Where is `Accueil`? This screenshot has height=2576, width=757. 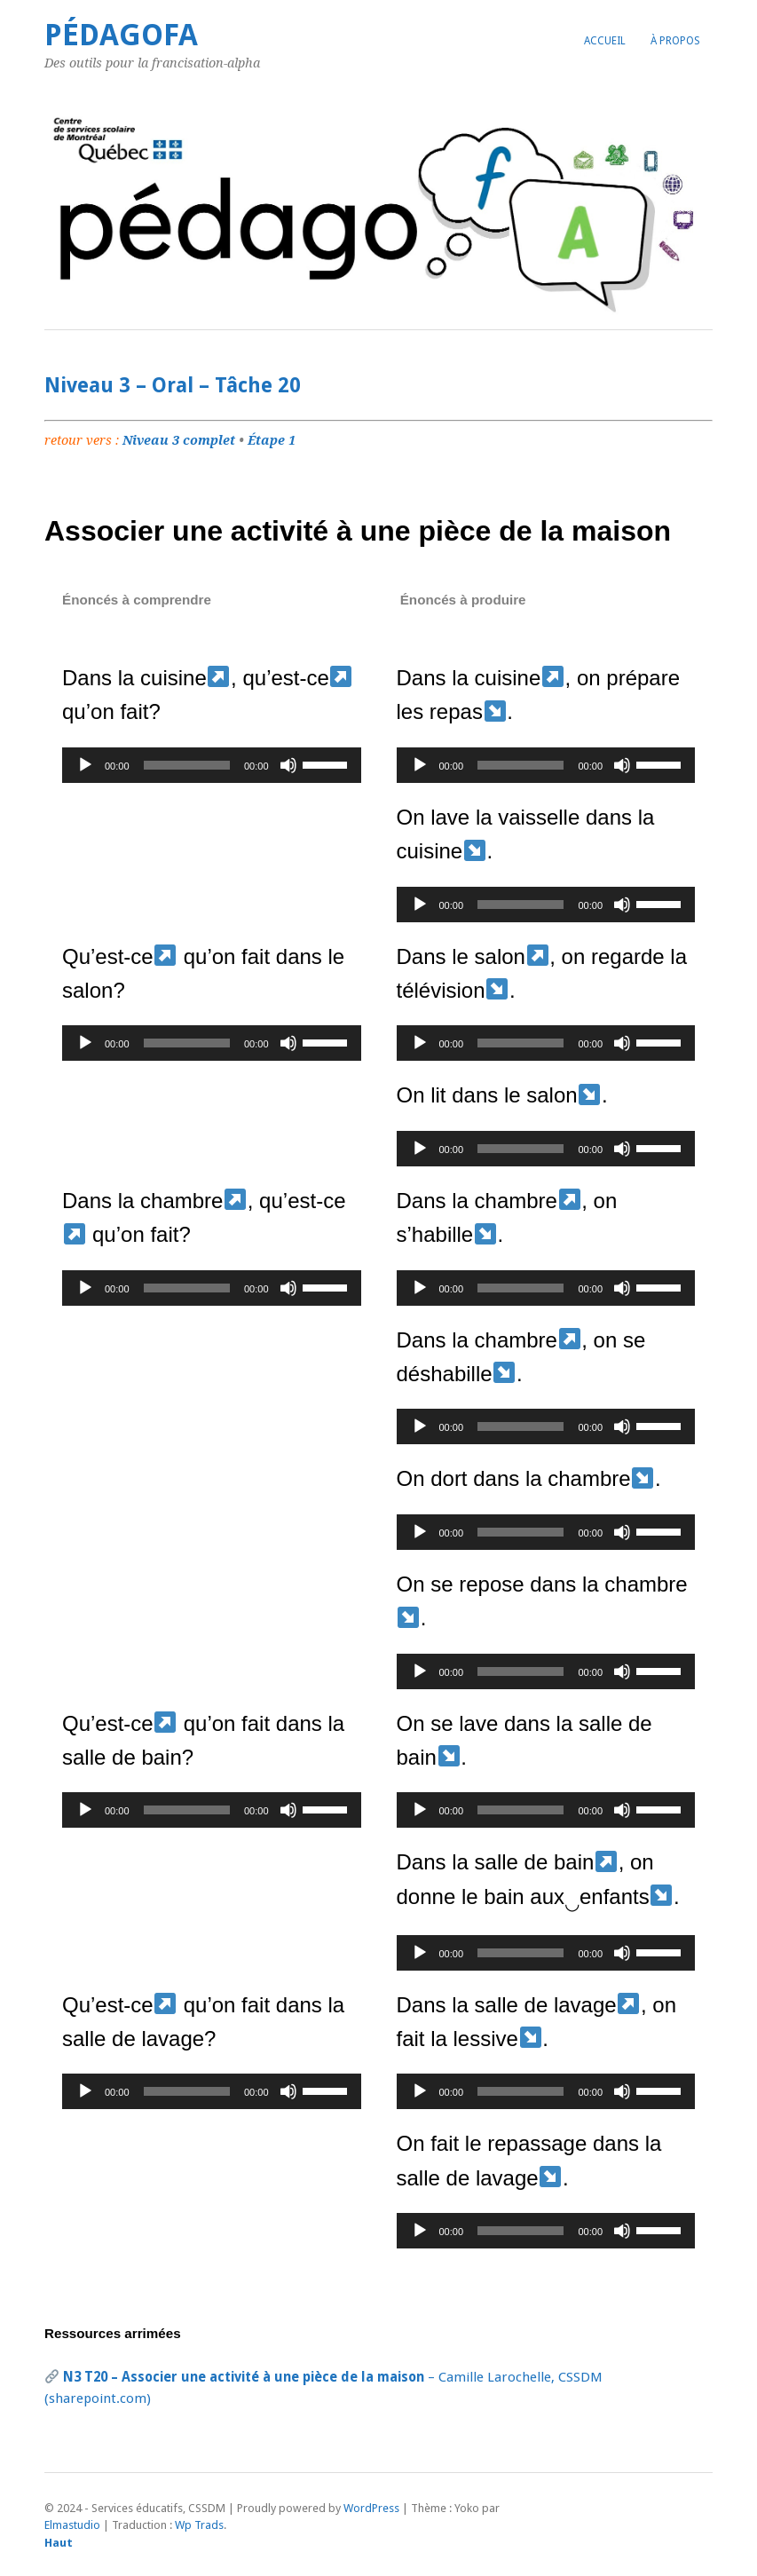 Accueil is located at coordinates (605, 41).